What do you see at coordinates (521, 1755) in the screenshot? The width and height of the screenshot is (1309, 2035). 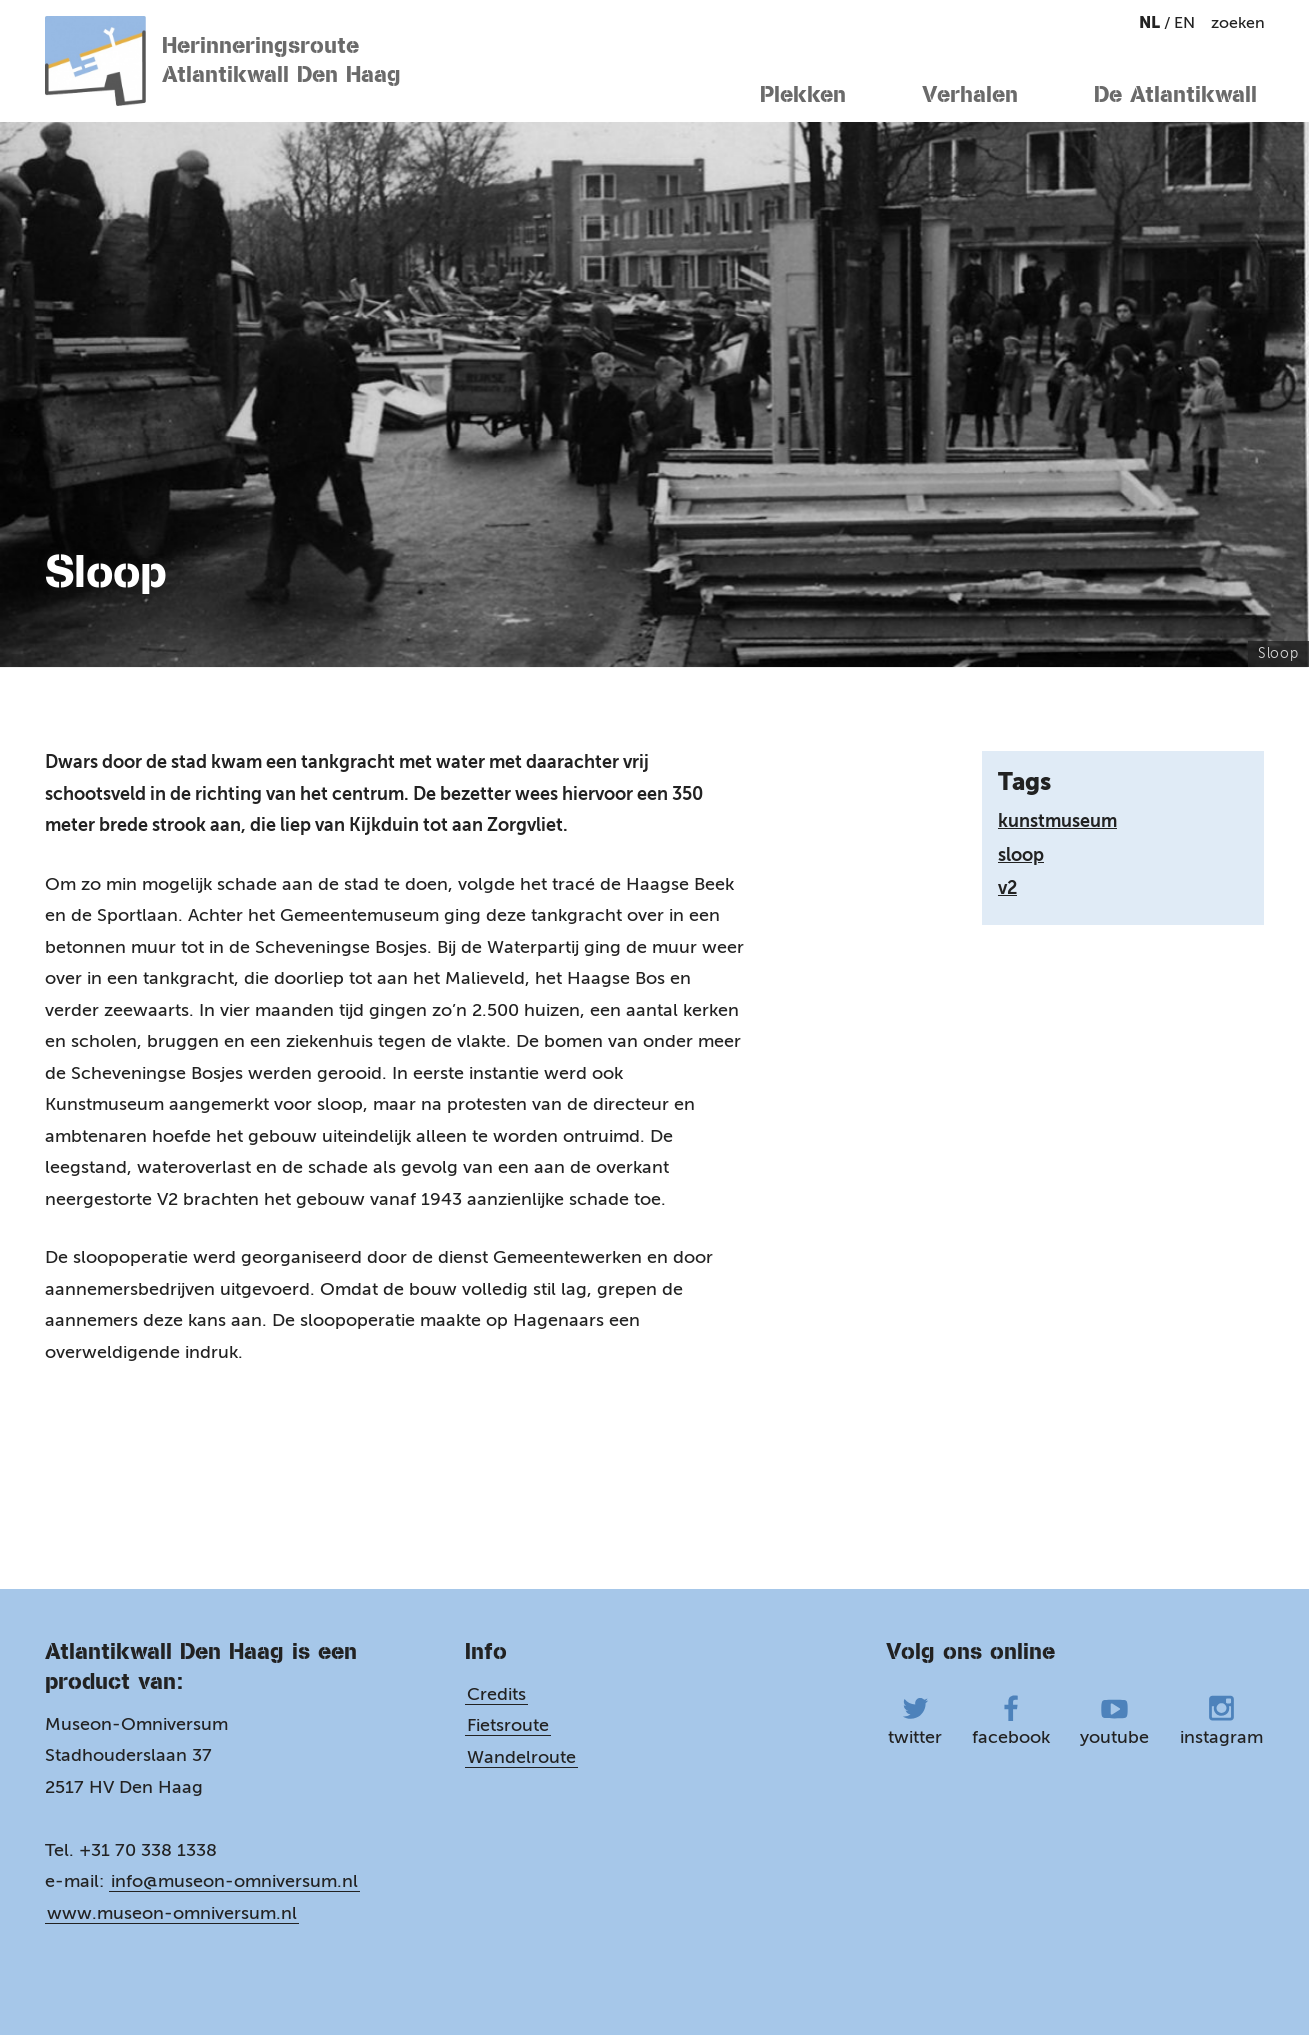 I see `Wandelroute` at bounding box center [521, 1755].